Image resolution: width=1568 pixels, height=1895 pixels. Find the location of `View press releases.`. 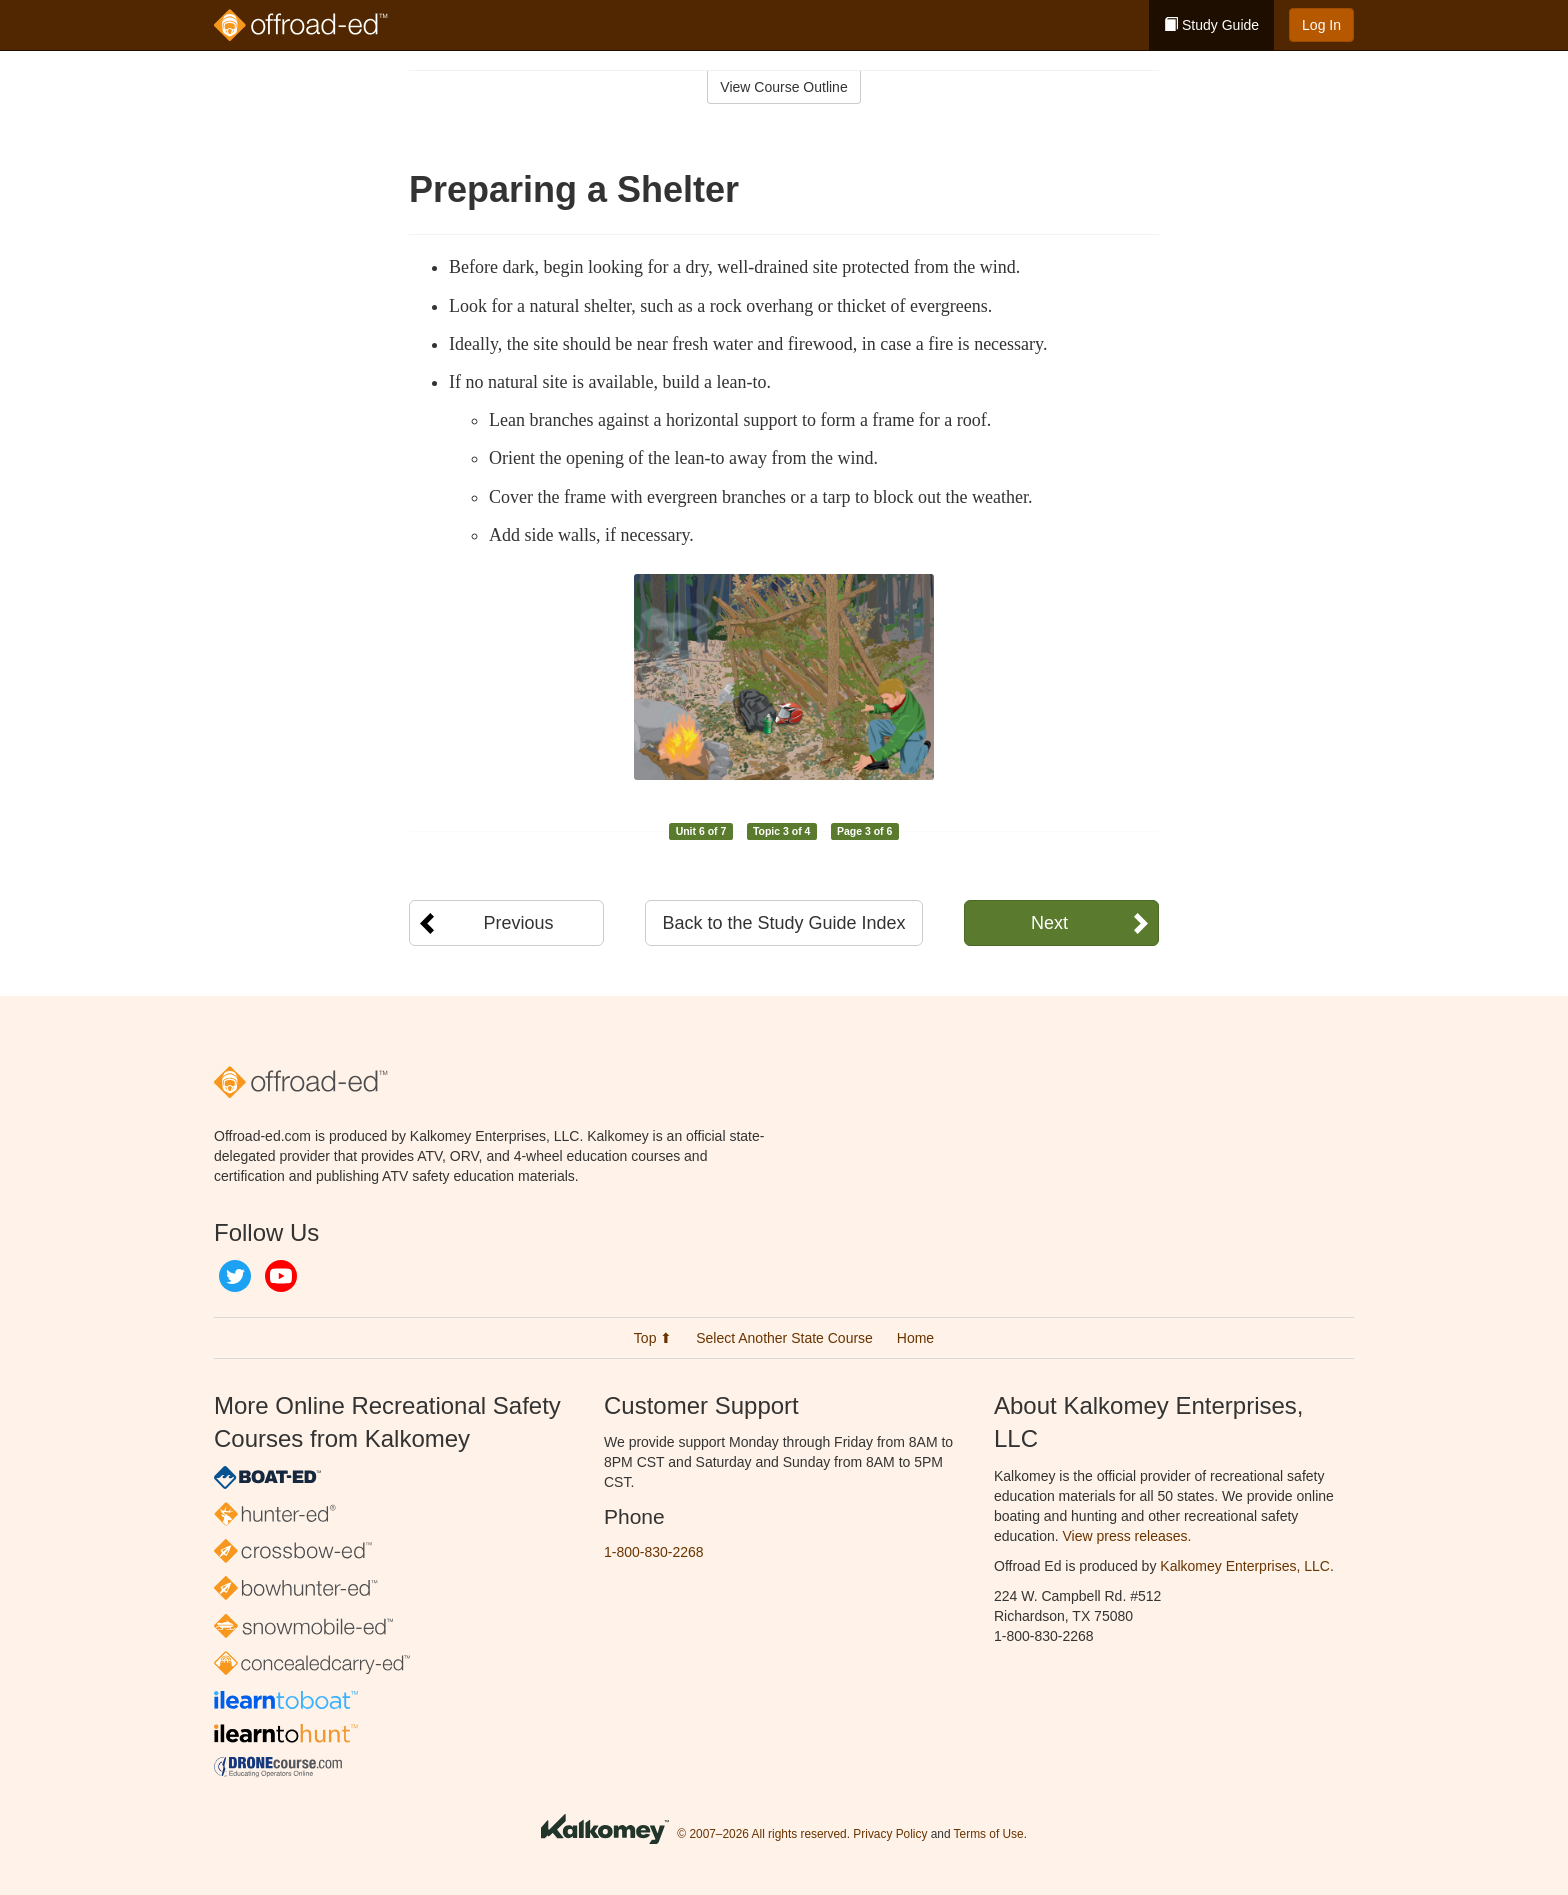

View press releases. is located at coordinates (1127, 1536).